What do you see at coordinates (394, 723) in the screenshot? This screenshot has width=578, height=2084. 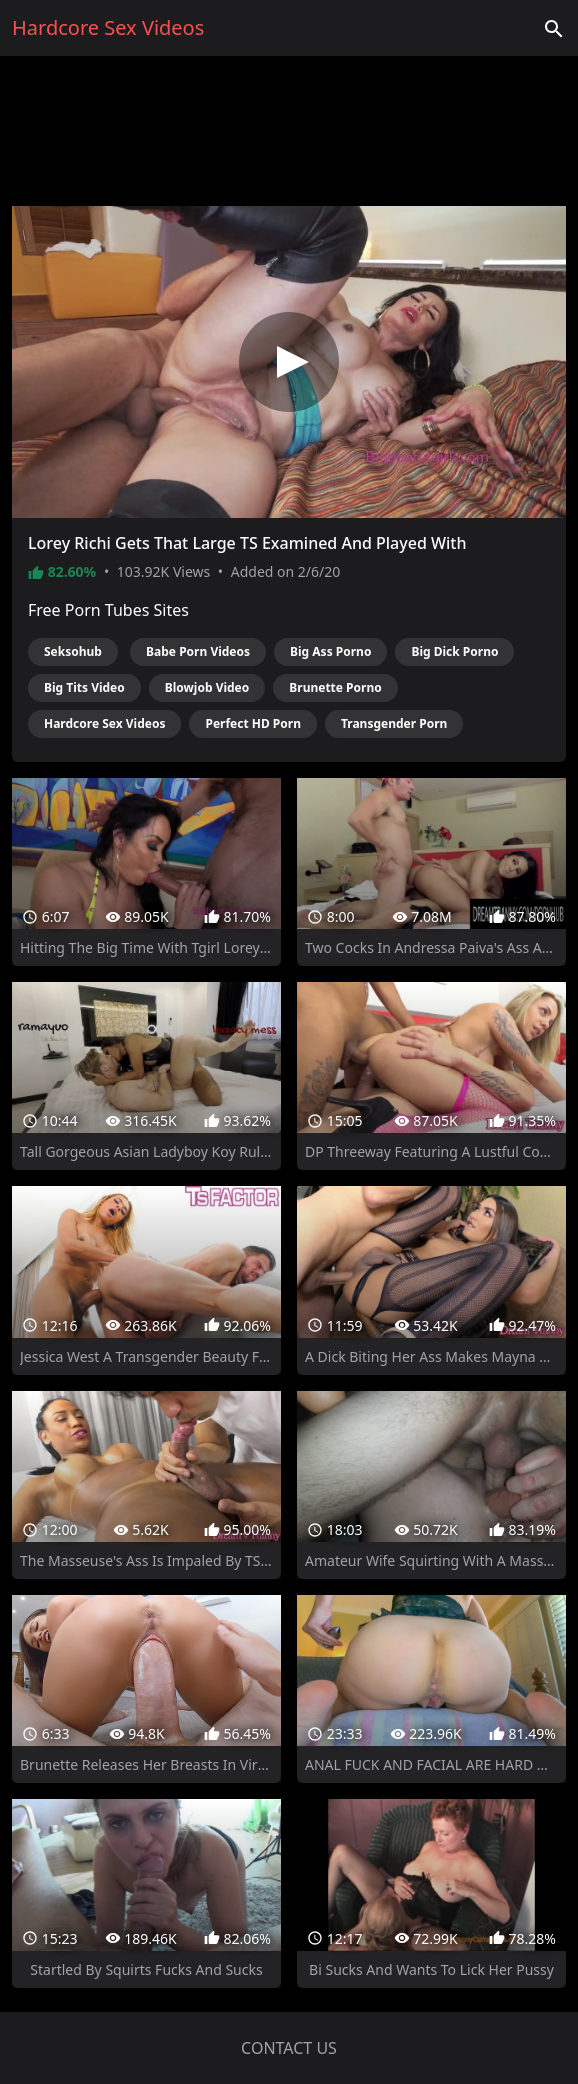 I see `Transgender Porn` at bounding box center [394, 723].